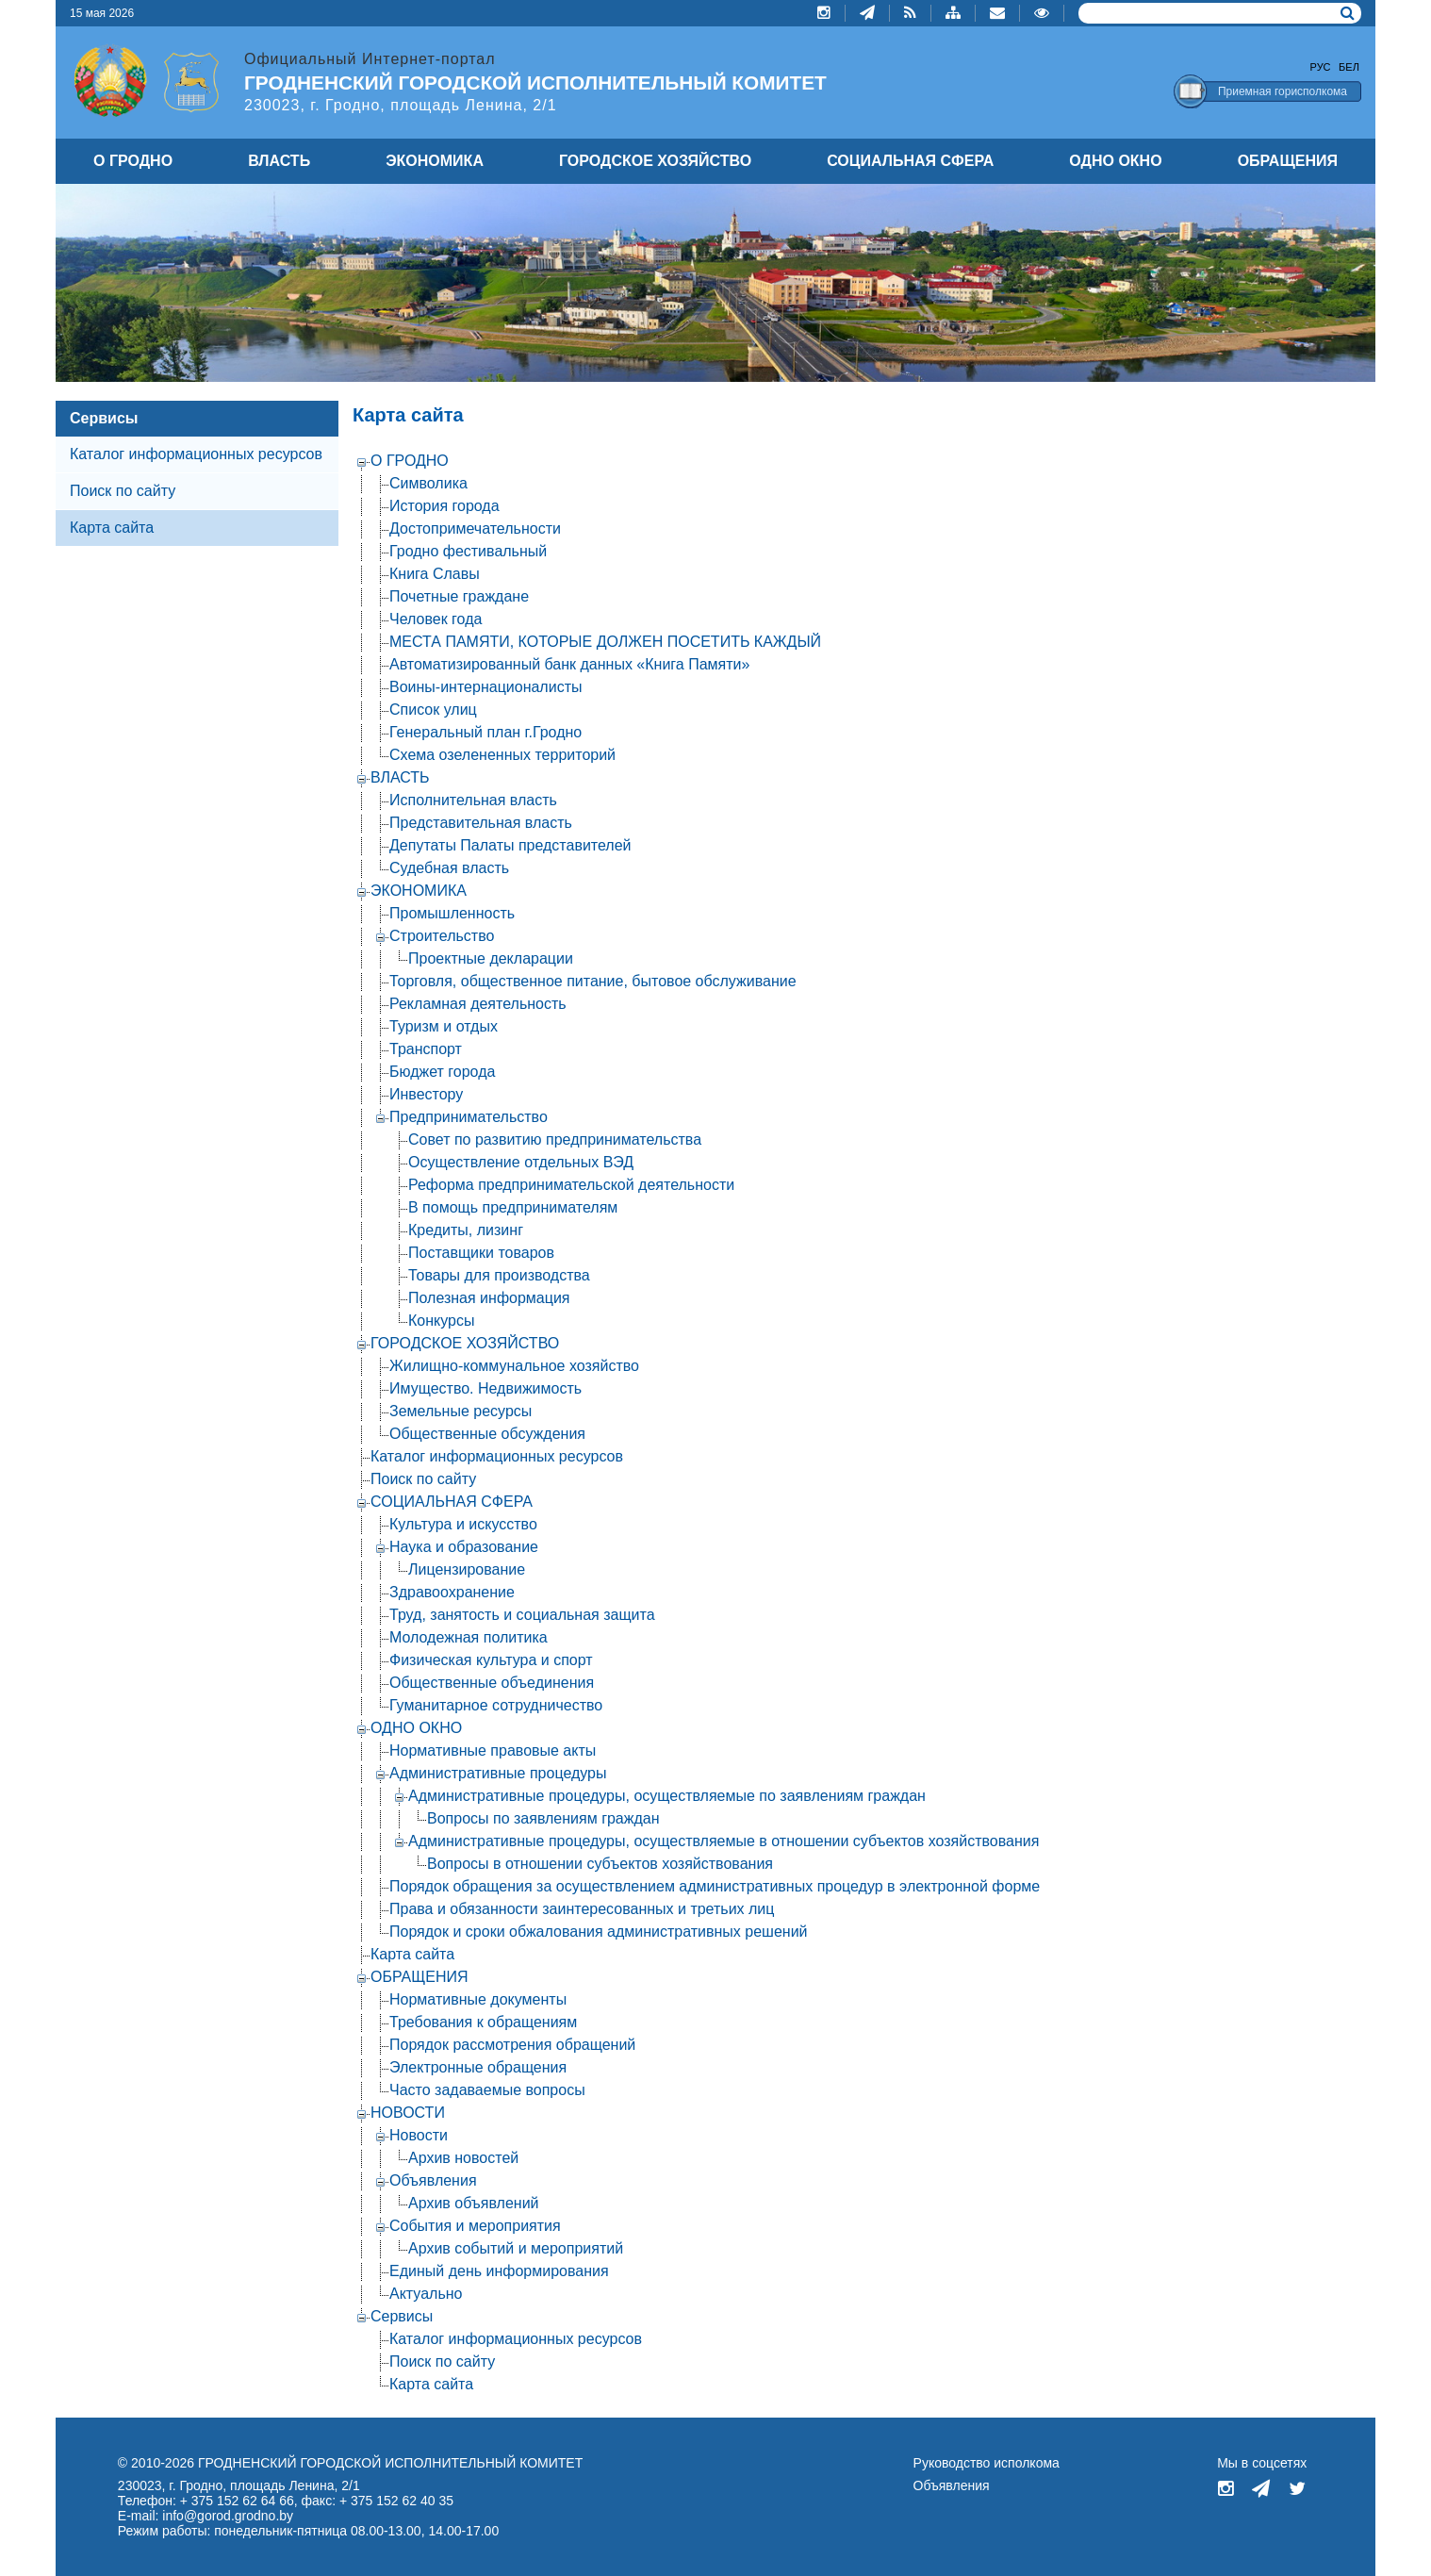  What do you see at coordinates (485, 1388) in the screenshot?
I see `Имущество. Недвижимость` at bounding box center [485, 1388].